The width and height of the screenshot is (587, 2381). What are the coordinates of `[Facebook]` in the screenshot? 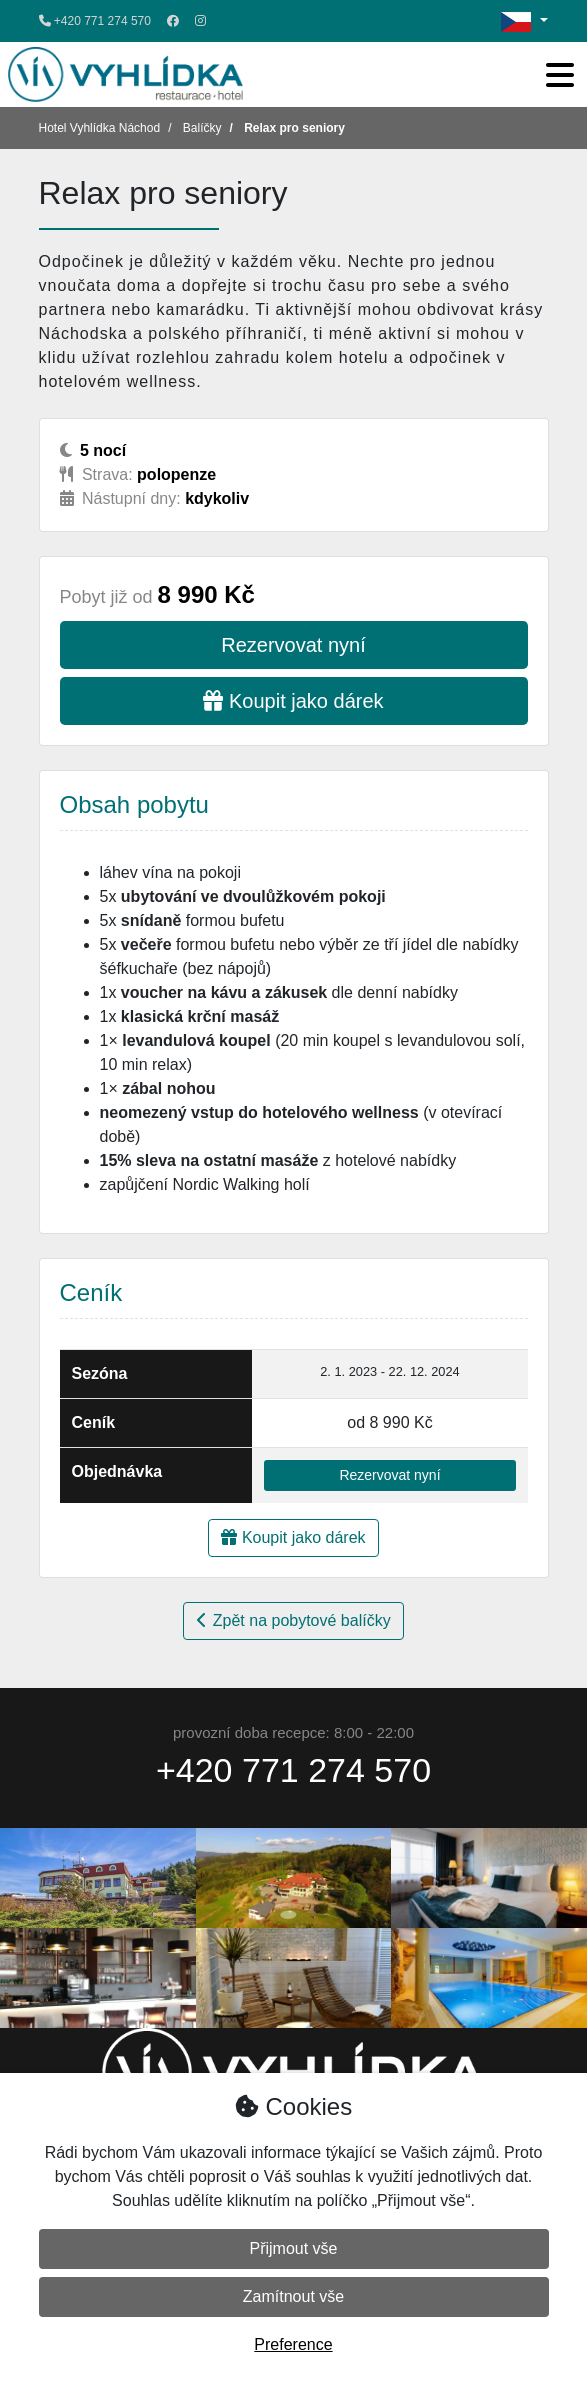 It's located at (173, 21).